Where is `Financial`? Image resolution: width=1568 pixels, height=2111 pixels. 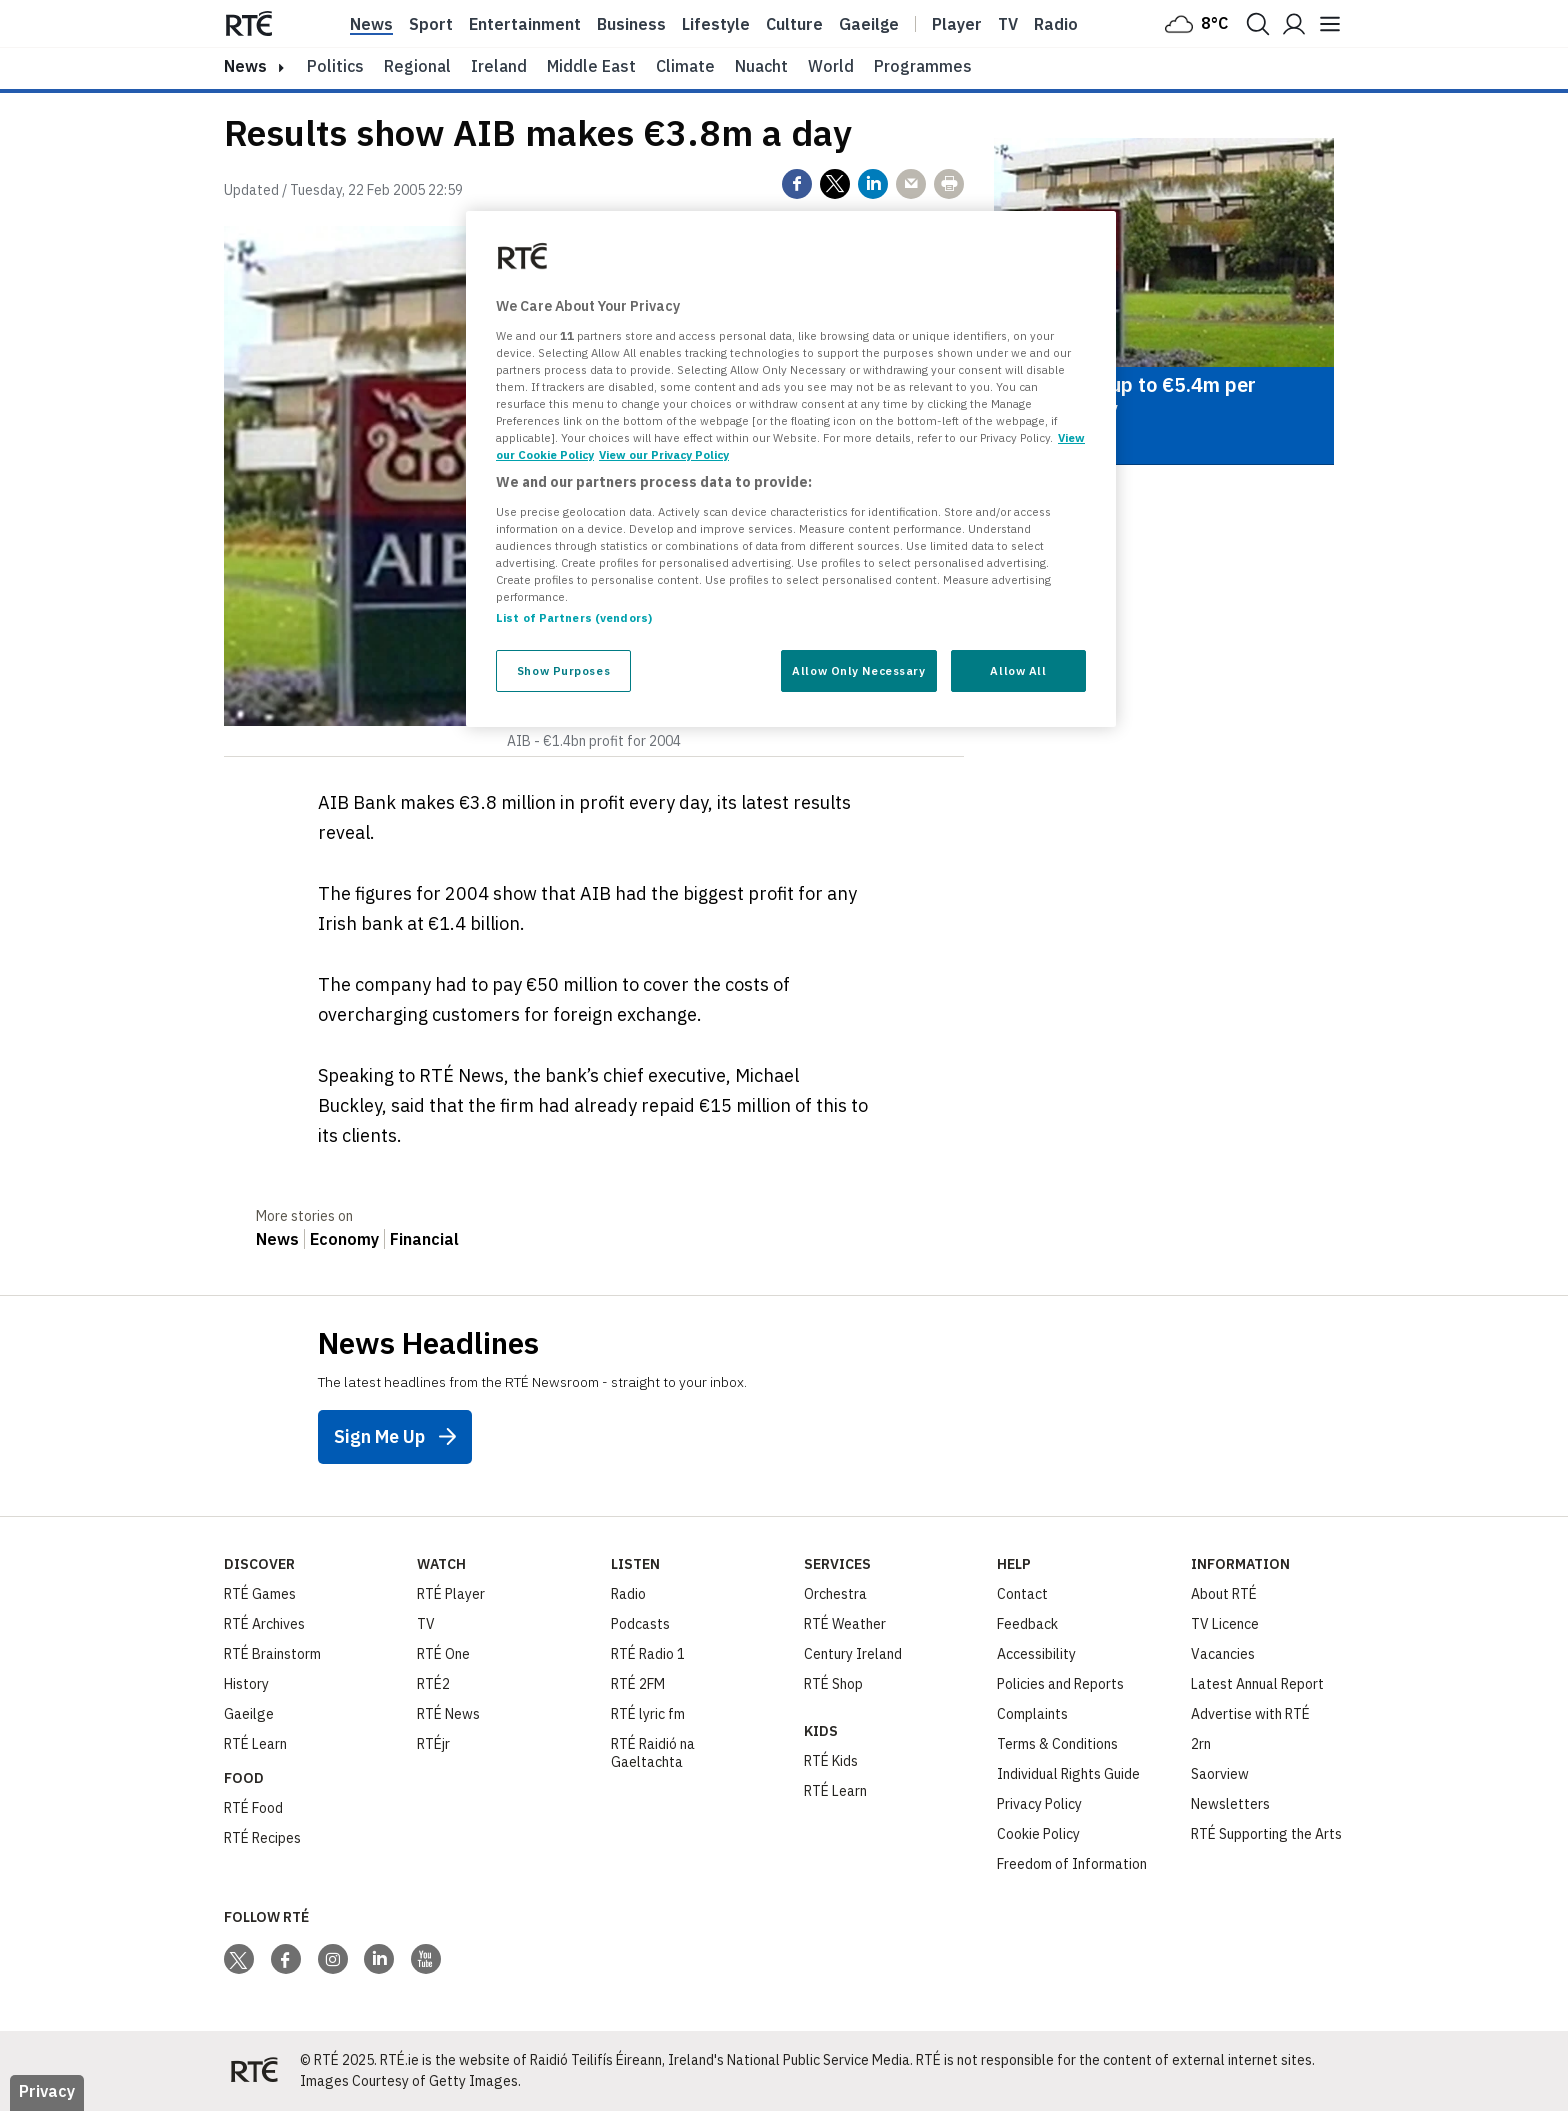
Financial is located at coordinates (424, 1239).